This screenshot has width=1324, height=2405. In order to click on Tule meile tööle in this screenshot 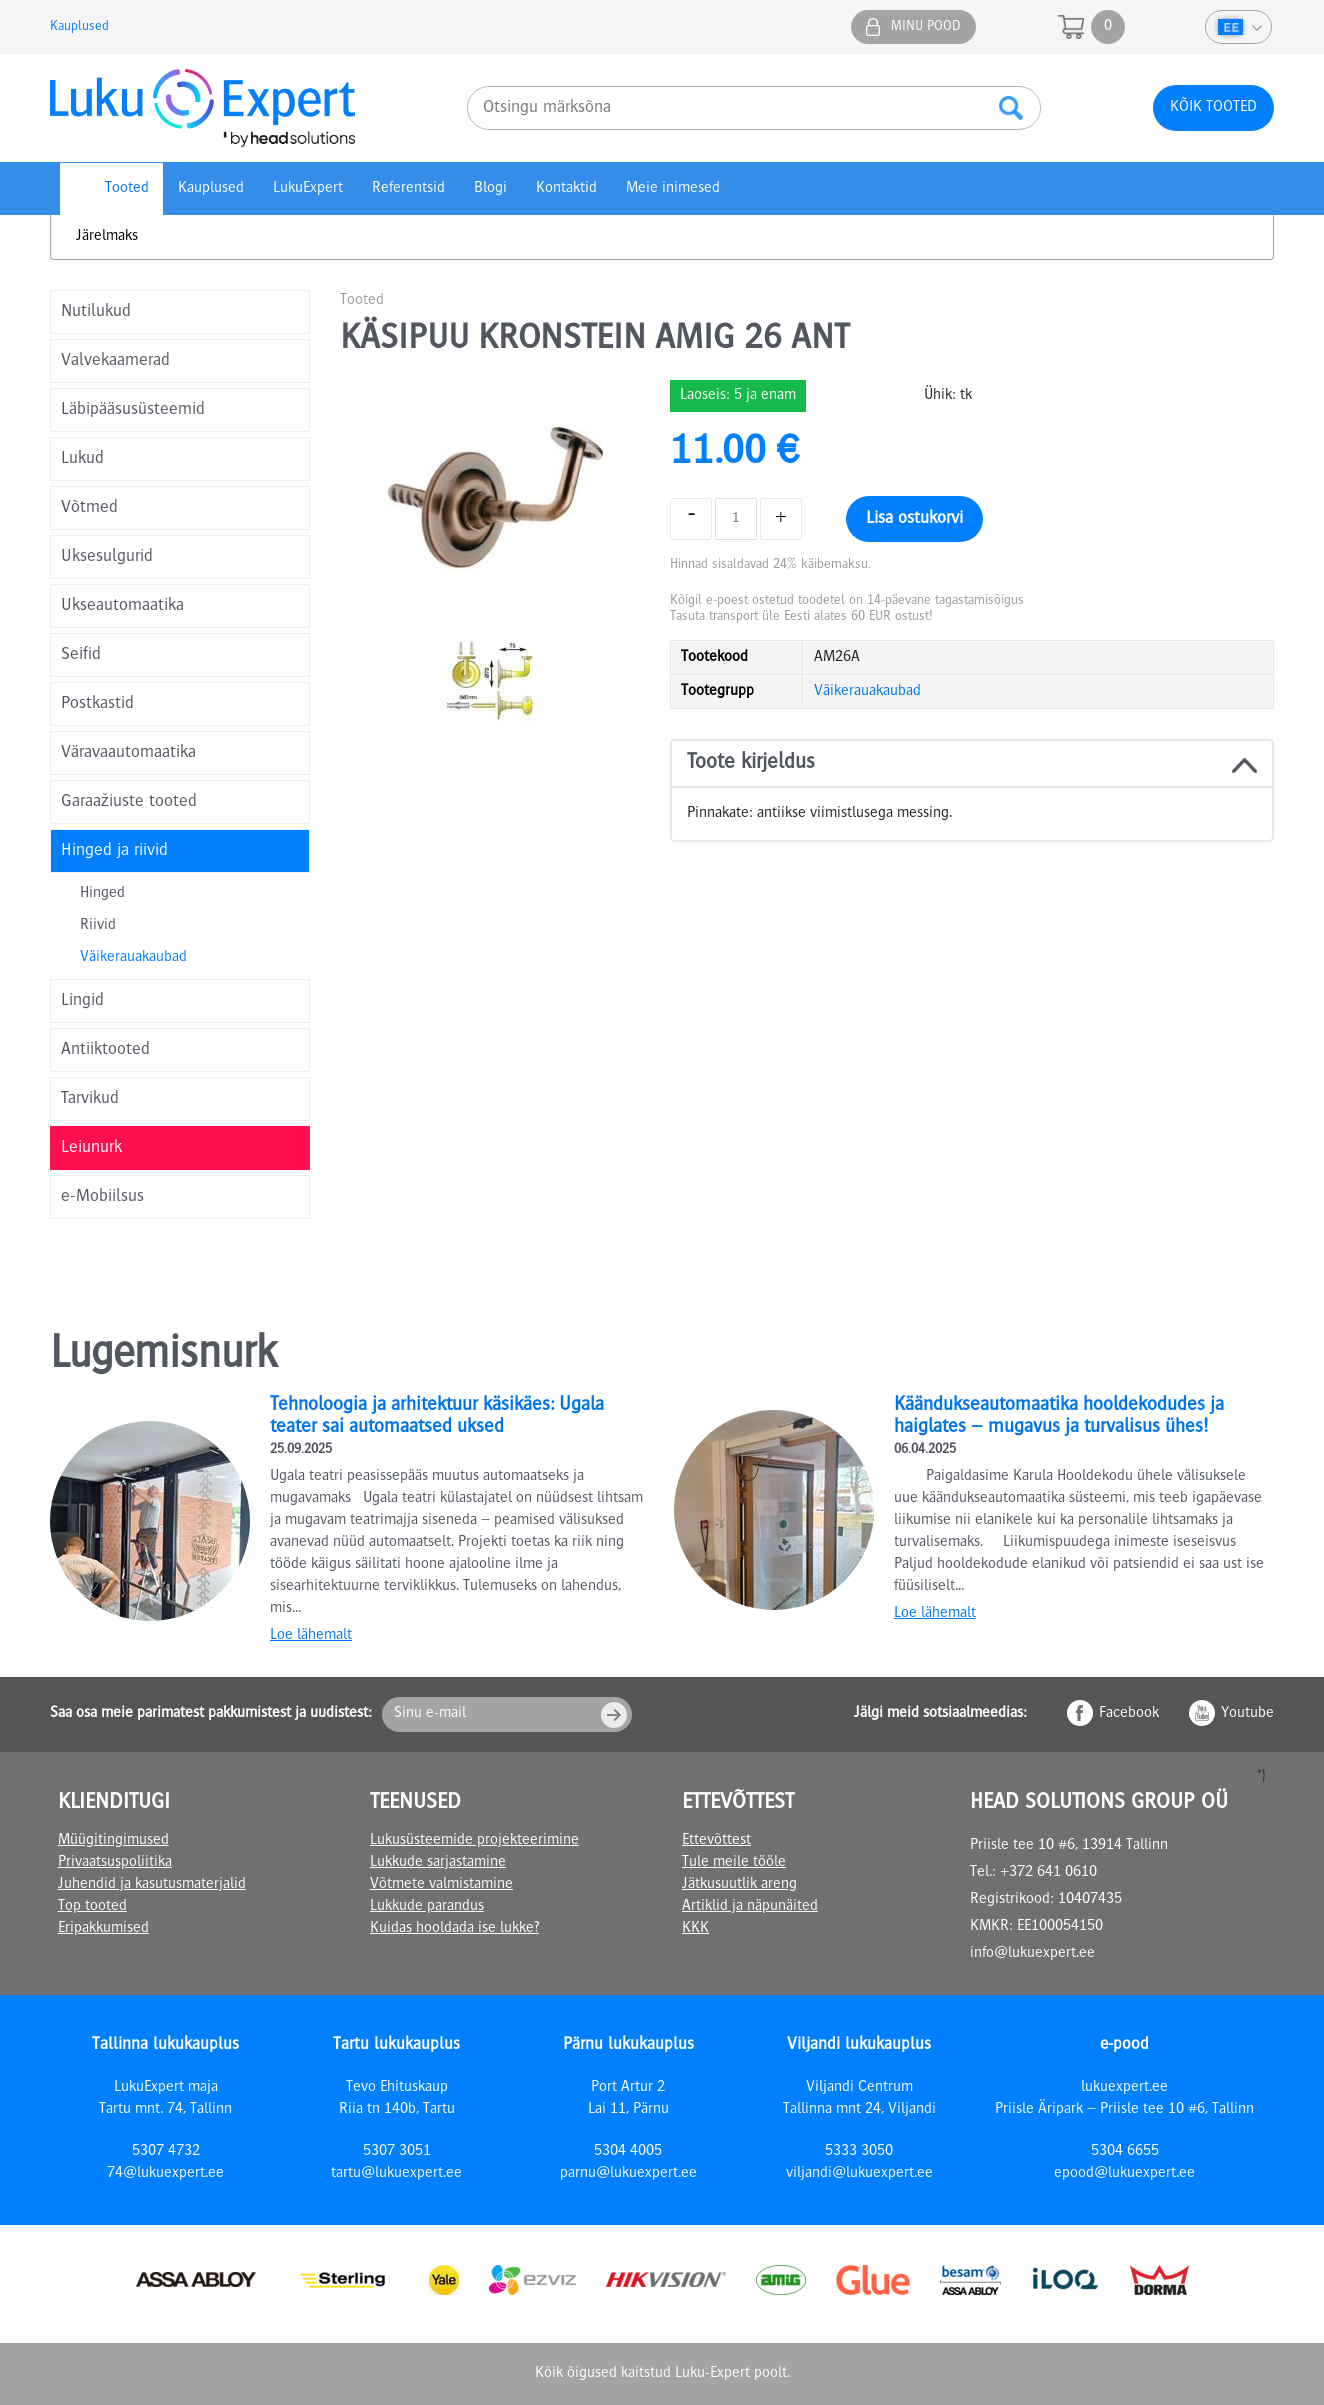, I will do `click(734, 1863)`.